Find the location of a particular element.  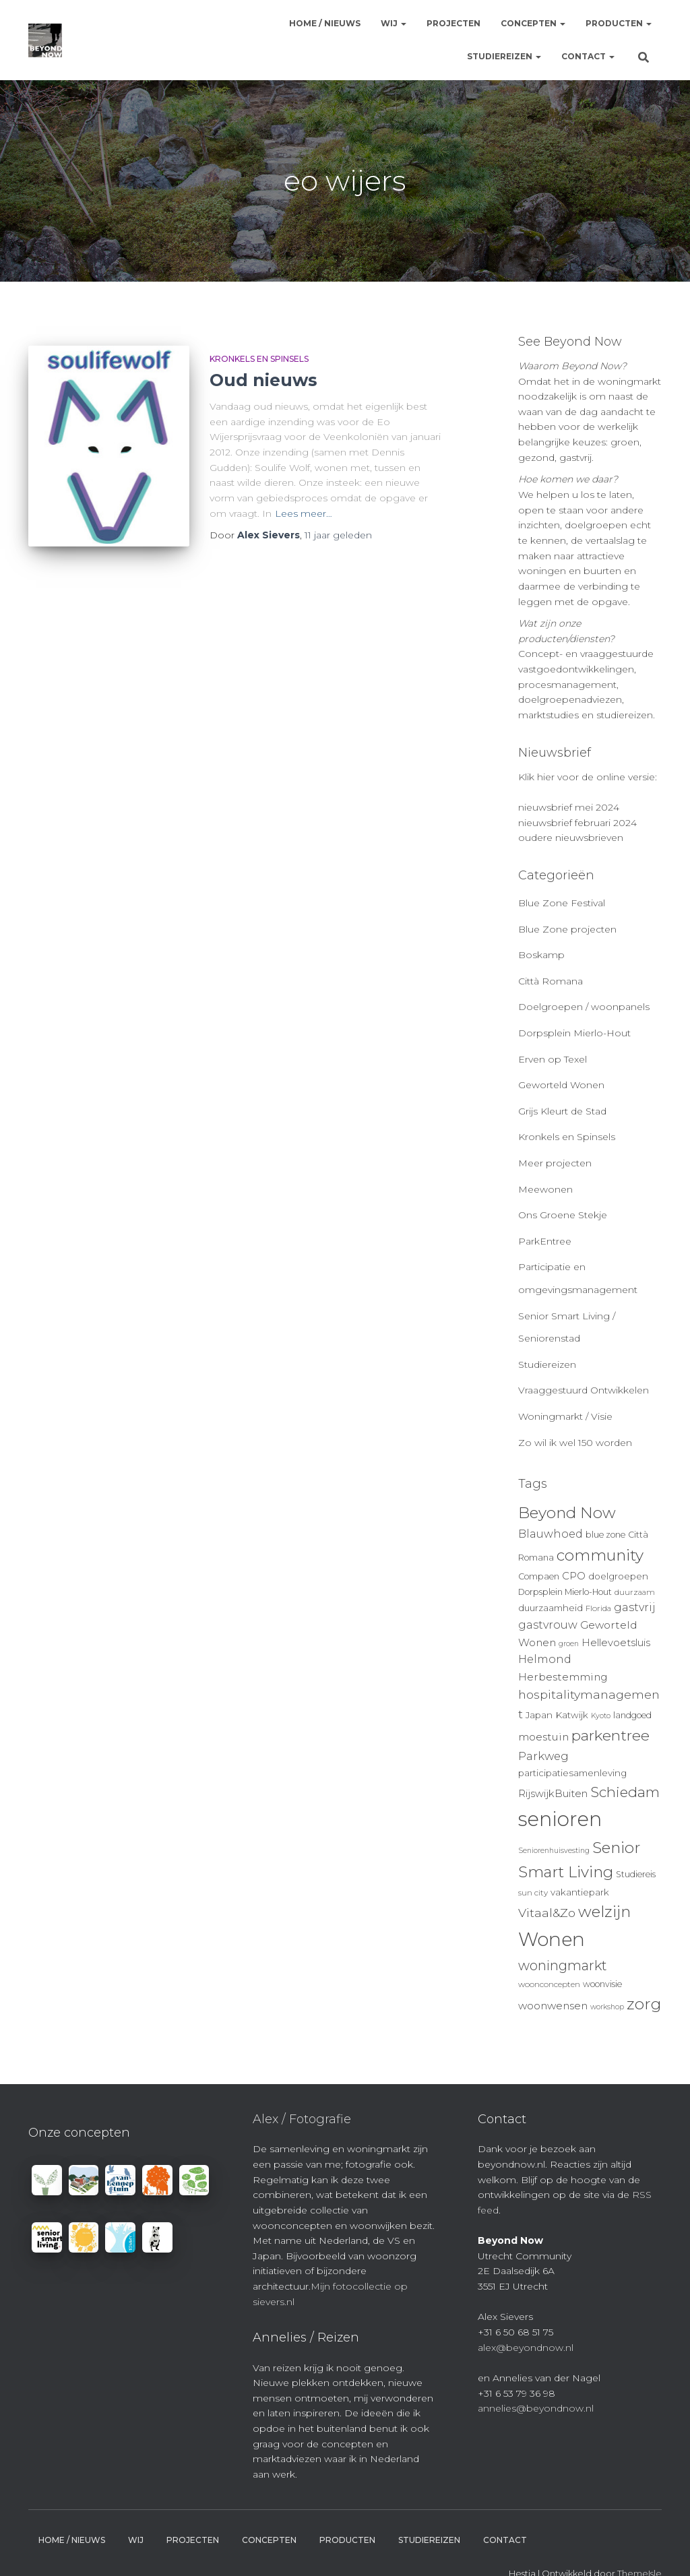

Beyond Now [Beyond Now (32 items)] is located at coordinates (567, 1512).